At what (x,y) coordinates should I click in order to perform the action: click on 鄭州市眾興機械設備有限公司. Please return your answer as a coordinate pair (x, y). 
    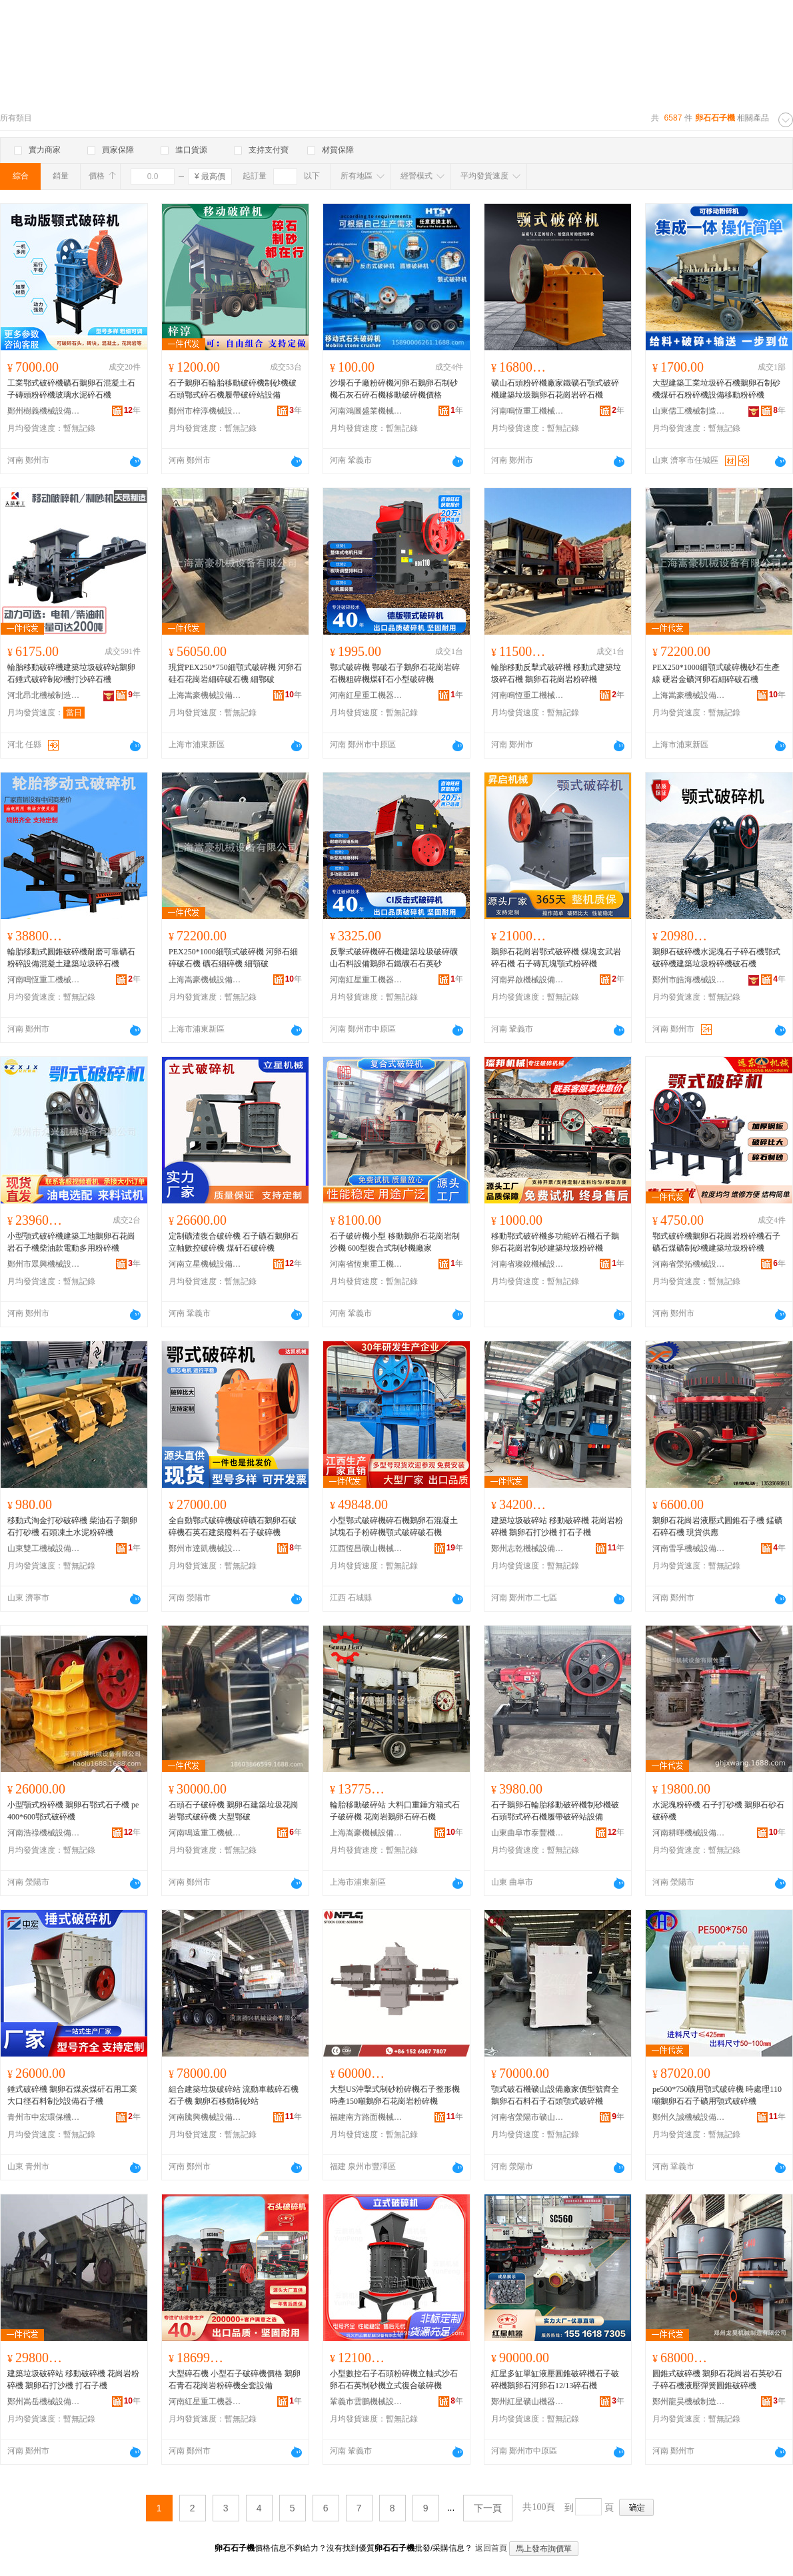
    Looking at the image, I should click on (44, 1264).